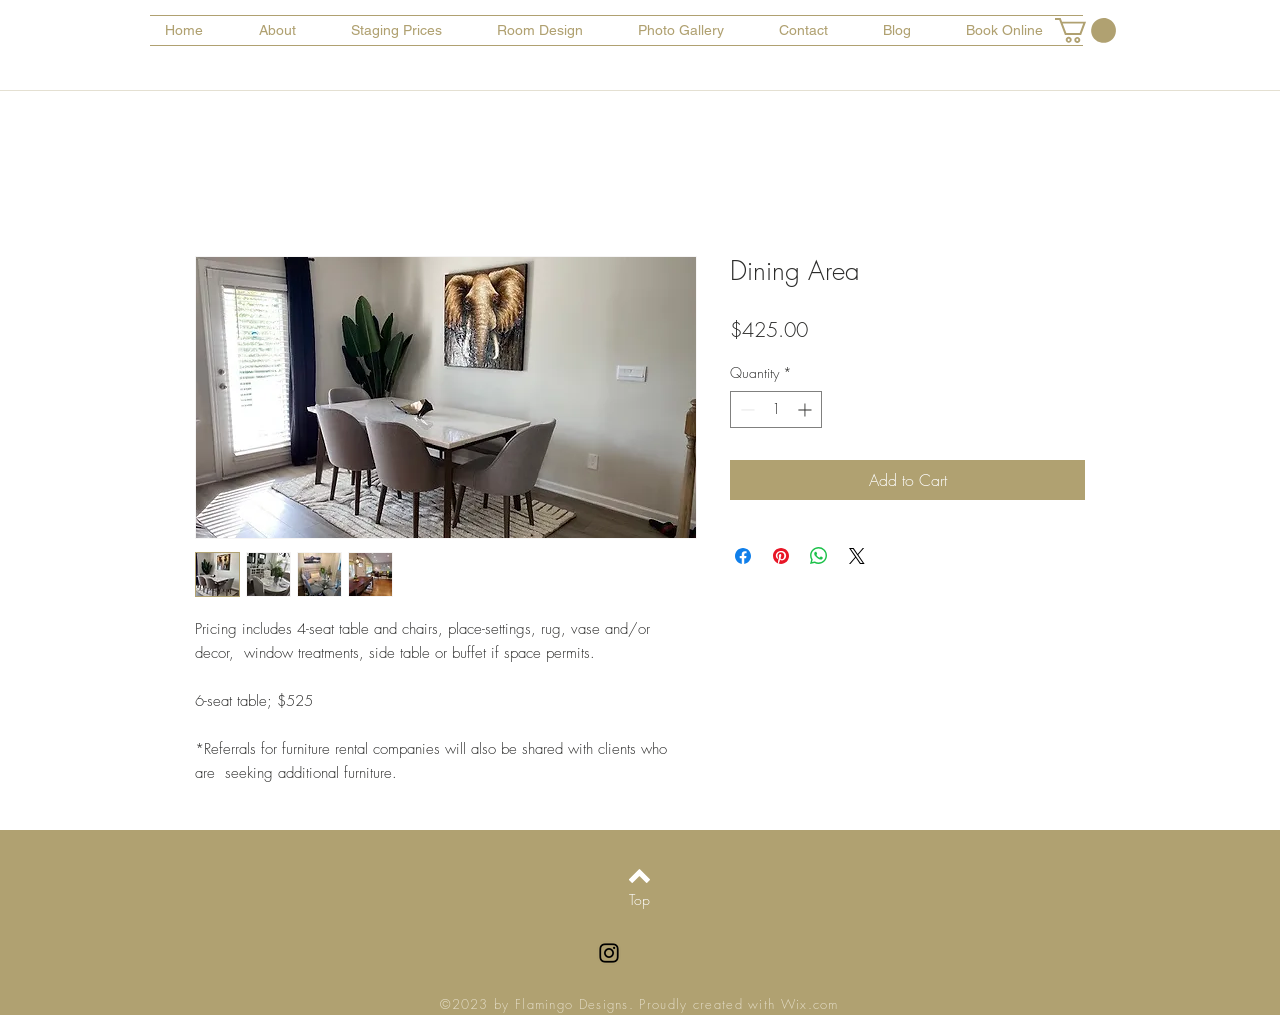 This screenshot has width=1280, height=1015. What do you see at coordinates (609, 953) in the screenshot?
I see `[Black Instagram Icon]` at bounding box center [609, 953].